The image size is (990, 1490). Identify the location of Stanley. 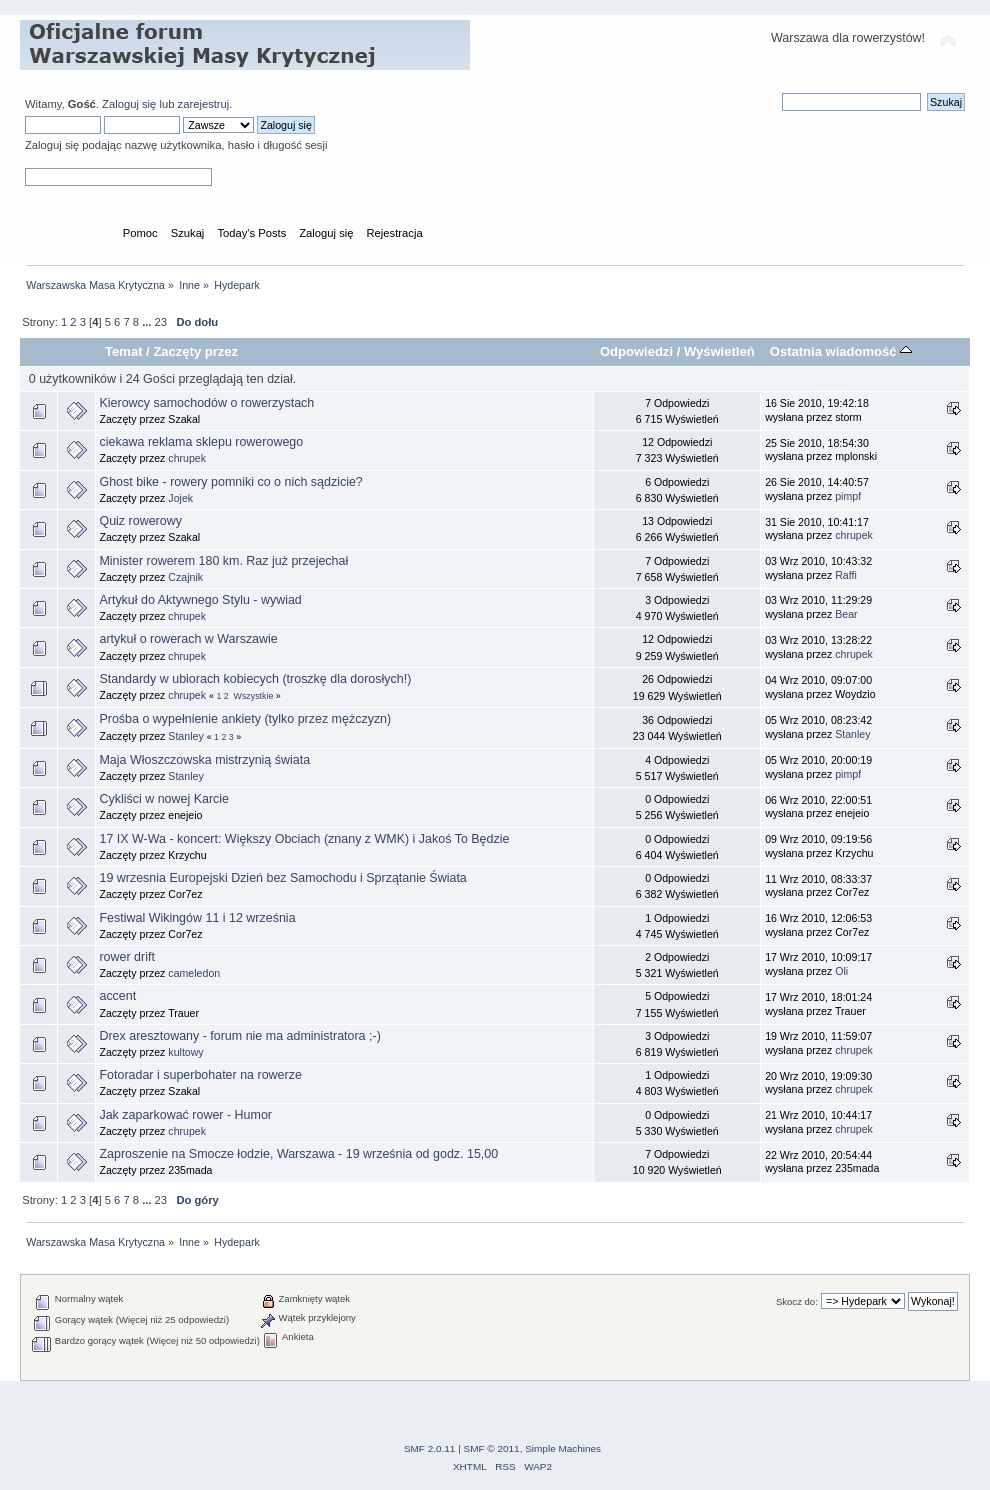
(185, 736).